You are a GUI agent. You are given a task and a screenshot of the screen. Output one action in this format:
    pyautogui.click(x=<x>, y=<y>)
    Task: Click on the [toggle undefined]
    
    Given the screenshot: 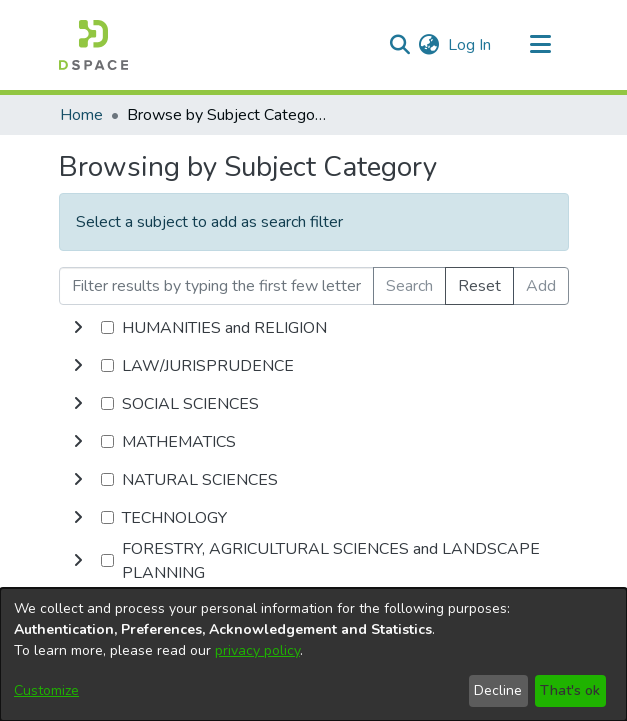 What is the action you would take?
    pyautogui.click(x=78, y=328)
    